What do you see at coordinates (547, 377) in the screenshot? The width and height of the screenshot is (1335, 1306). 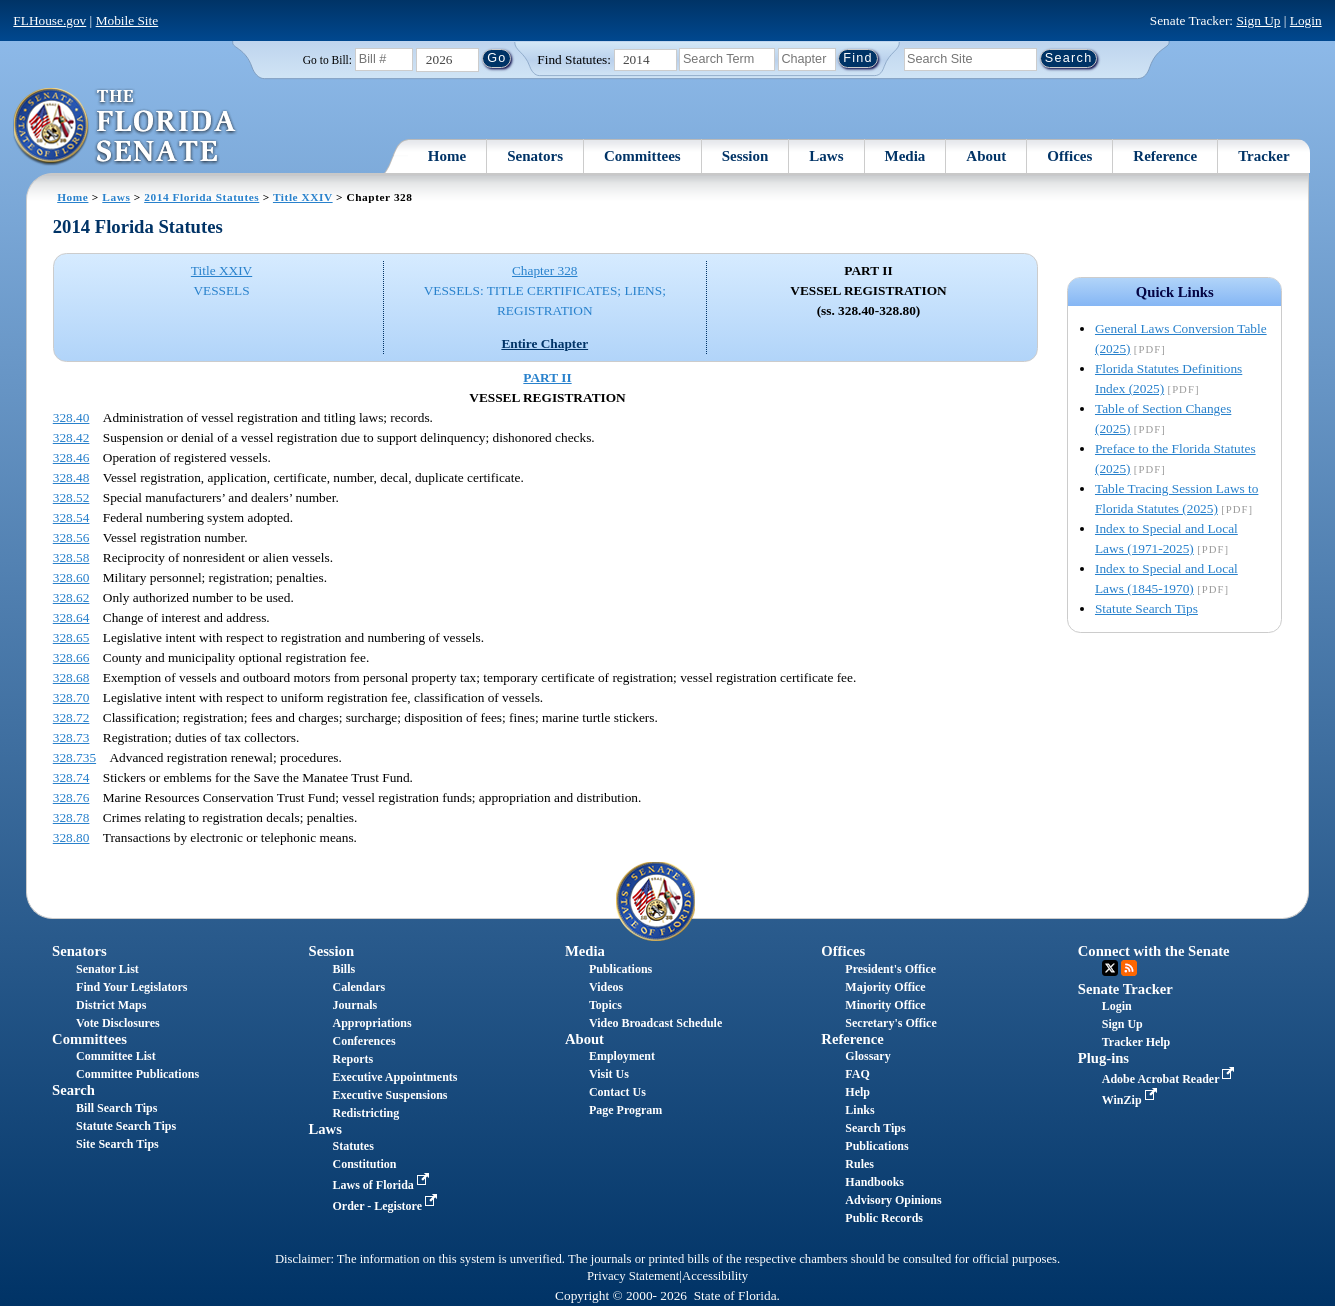 I see `PART II` at bounding box center [547, 377].